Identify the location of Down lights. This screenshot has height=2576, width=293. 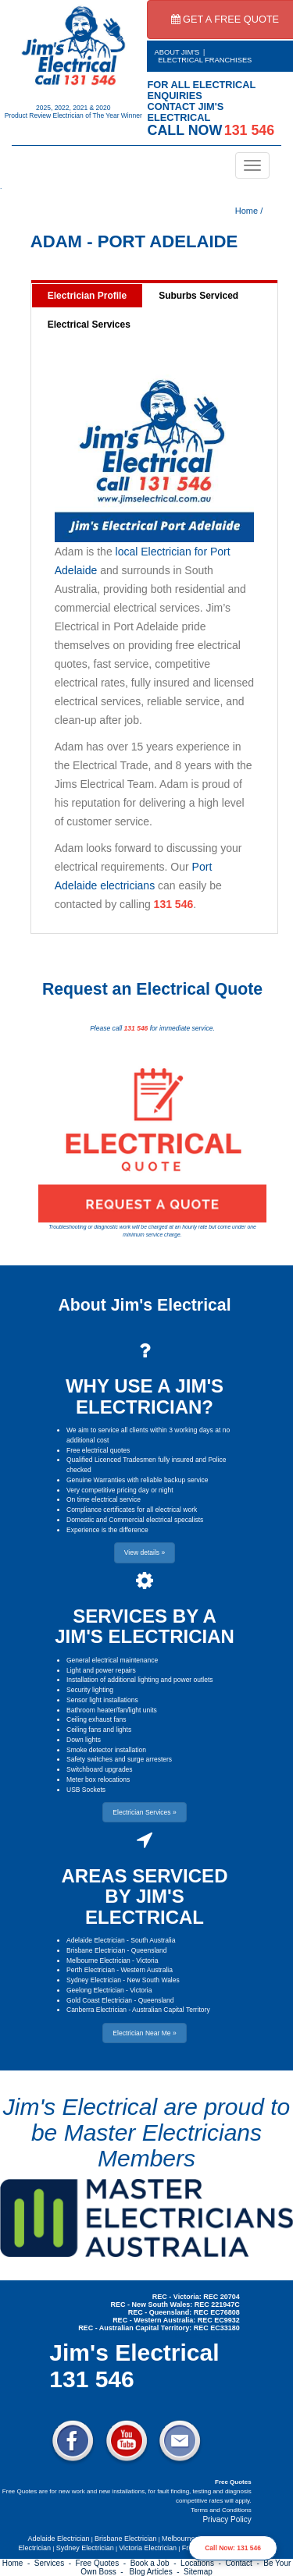
(83, 1740).